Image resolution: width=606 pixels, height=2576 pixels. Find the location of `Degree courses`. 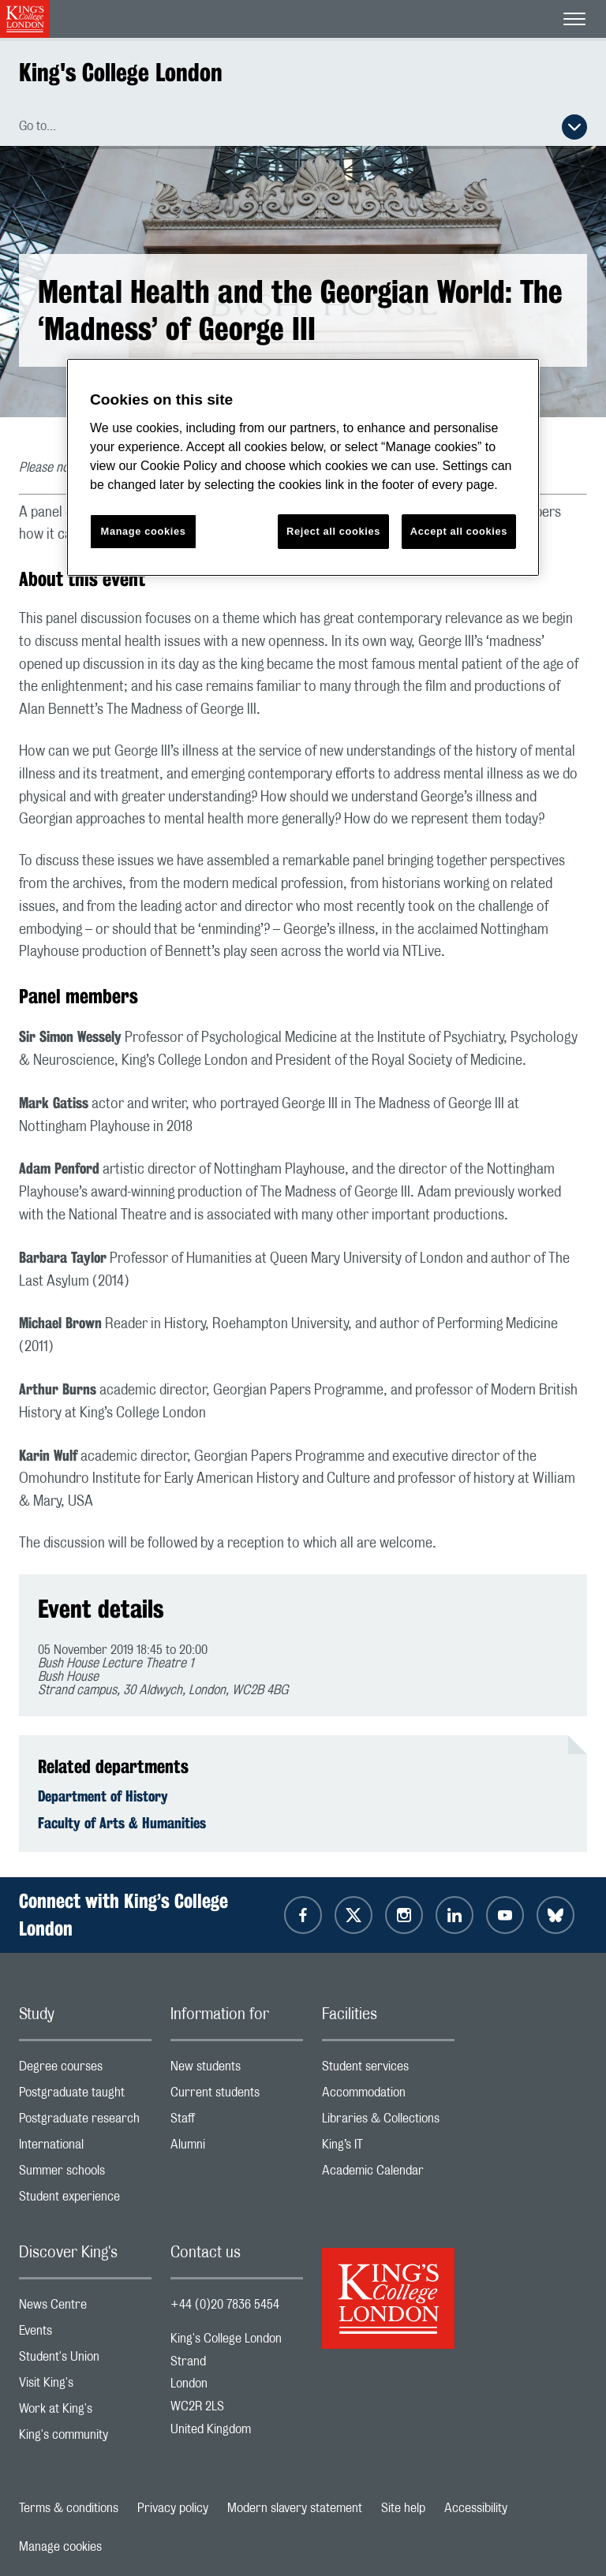

Degree courses is located at coordinates (85, 2070).